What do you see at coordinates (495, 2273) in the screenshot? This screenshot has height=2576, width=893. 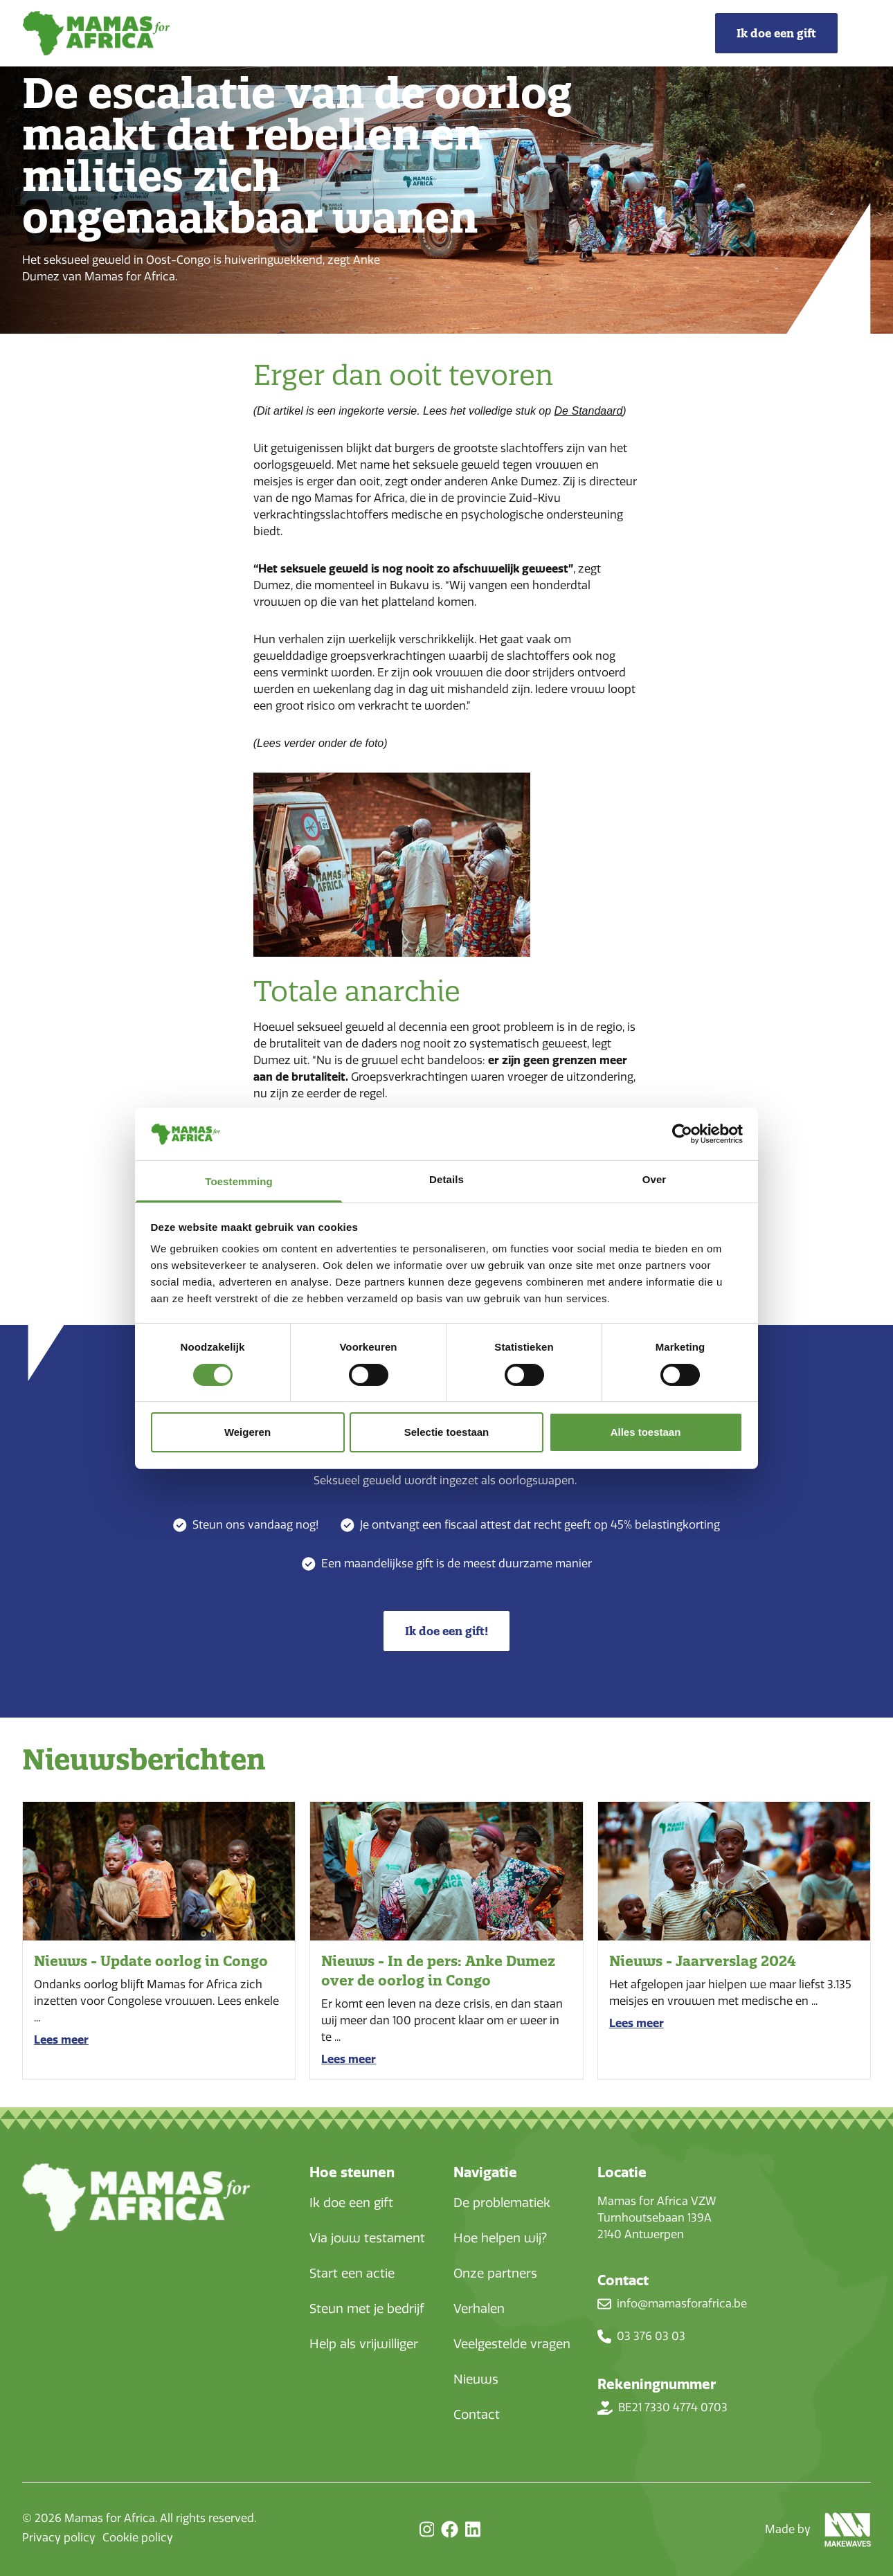 I see `Onze partners` at bounding box center [495, 2273].